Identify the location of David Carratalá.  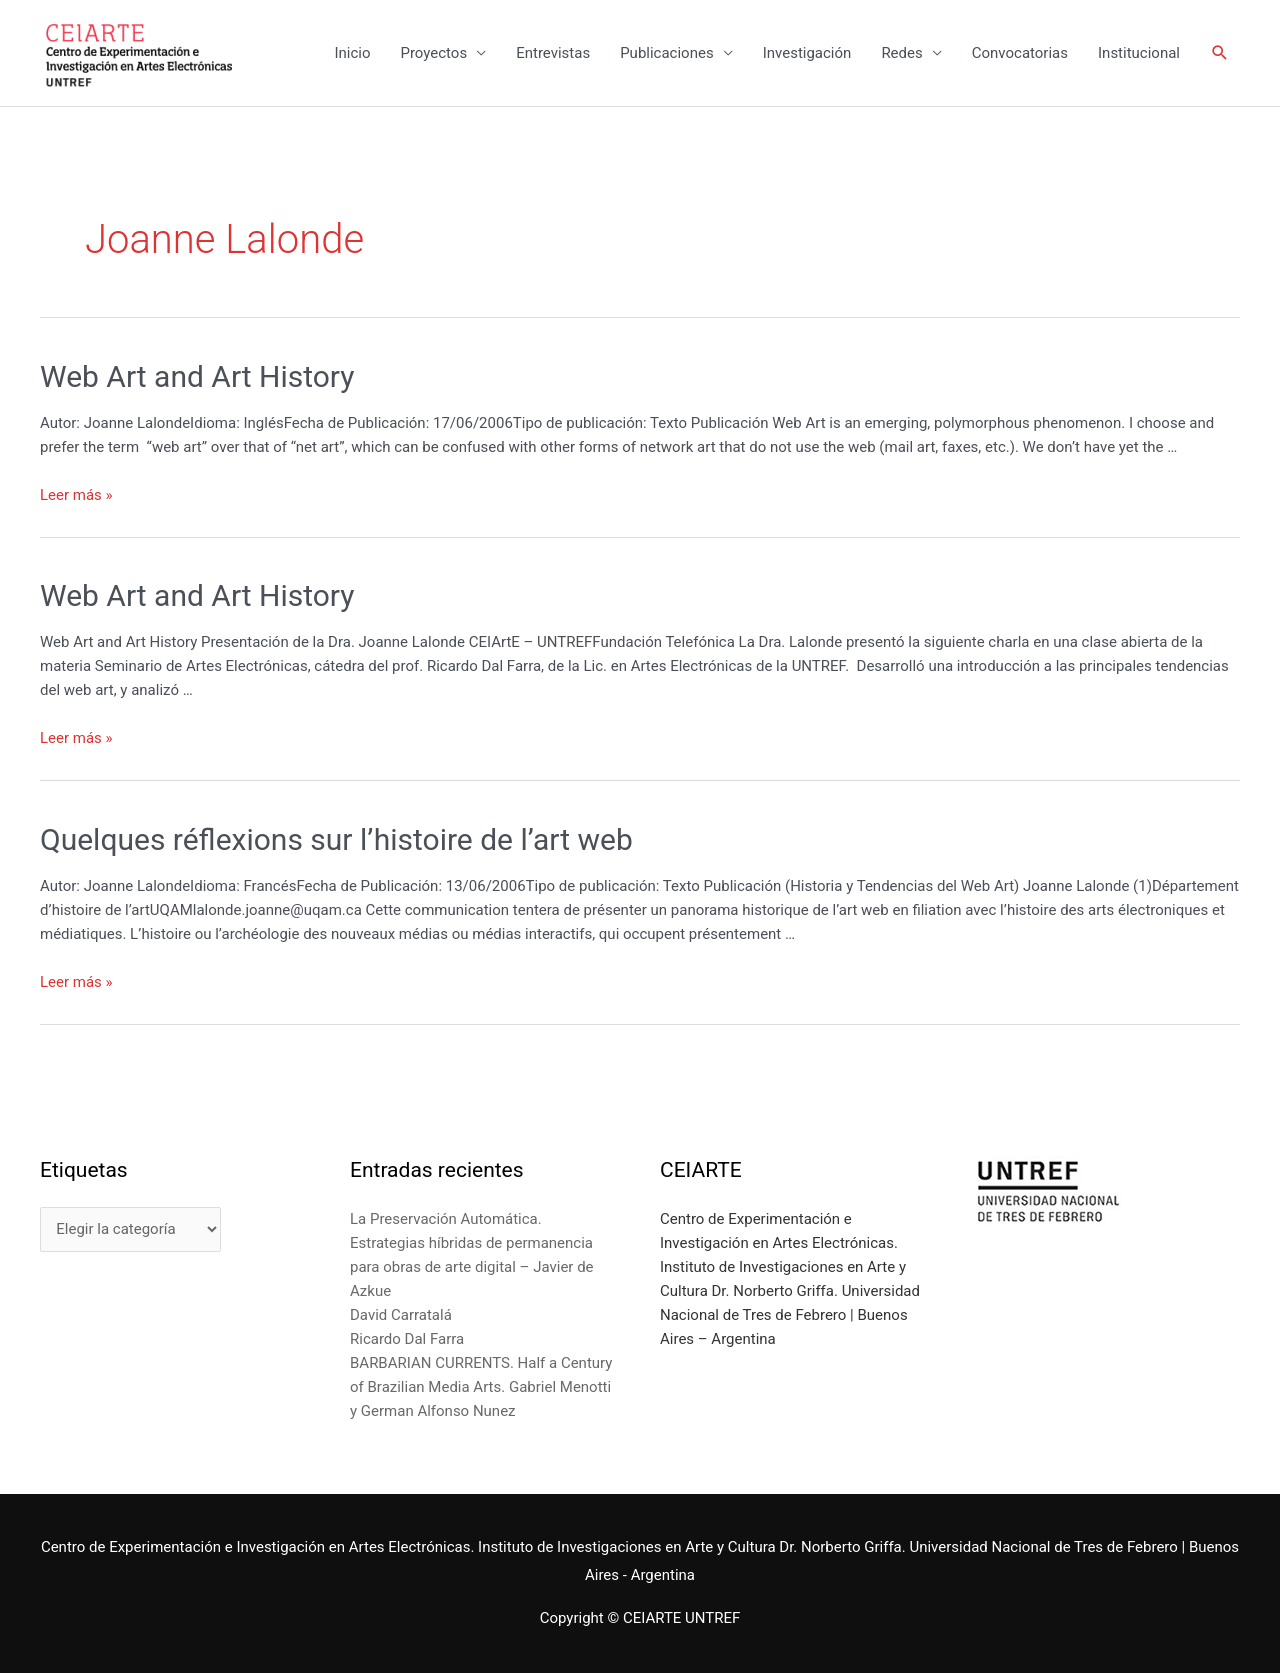
(401, 1315).